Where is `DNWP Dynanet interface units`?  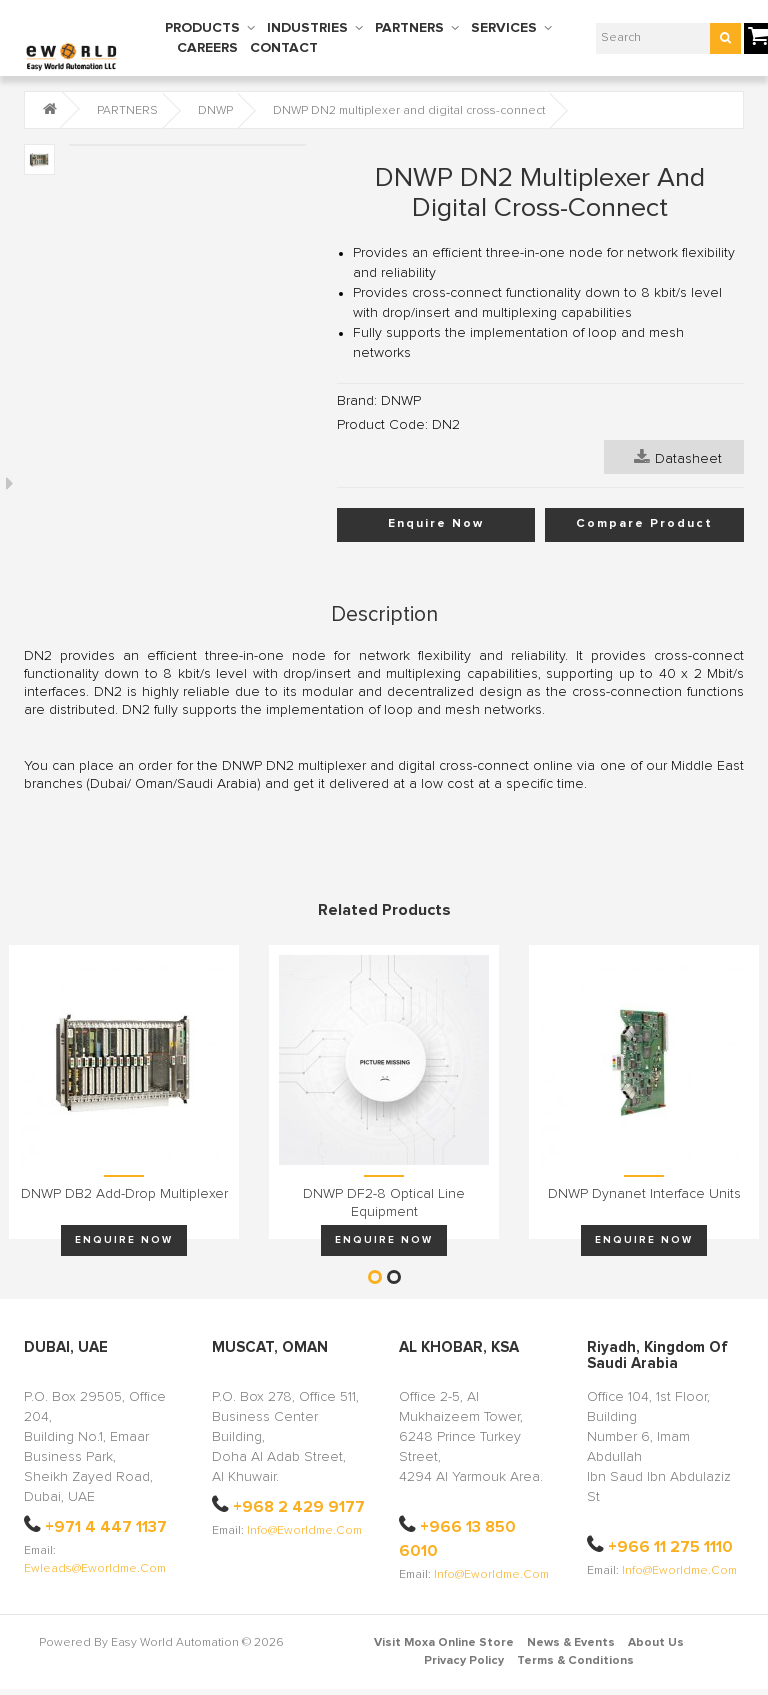
DNWP Dynanet interface units is located at coordinates (644, 1194).